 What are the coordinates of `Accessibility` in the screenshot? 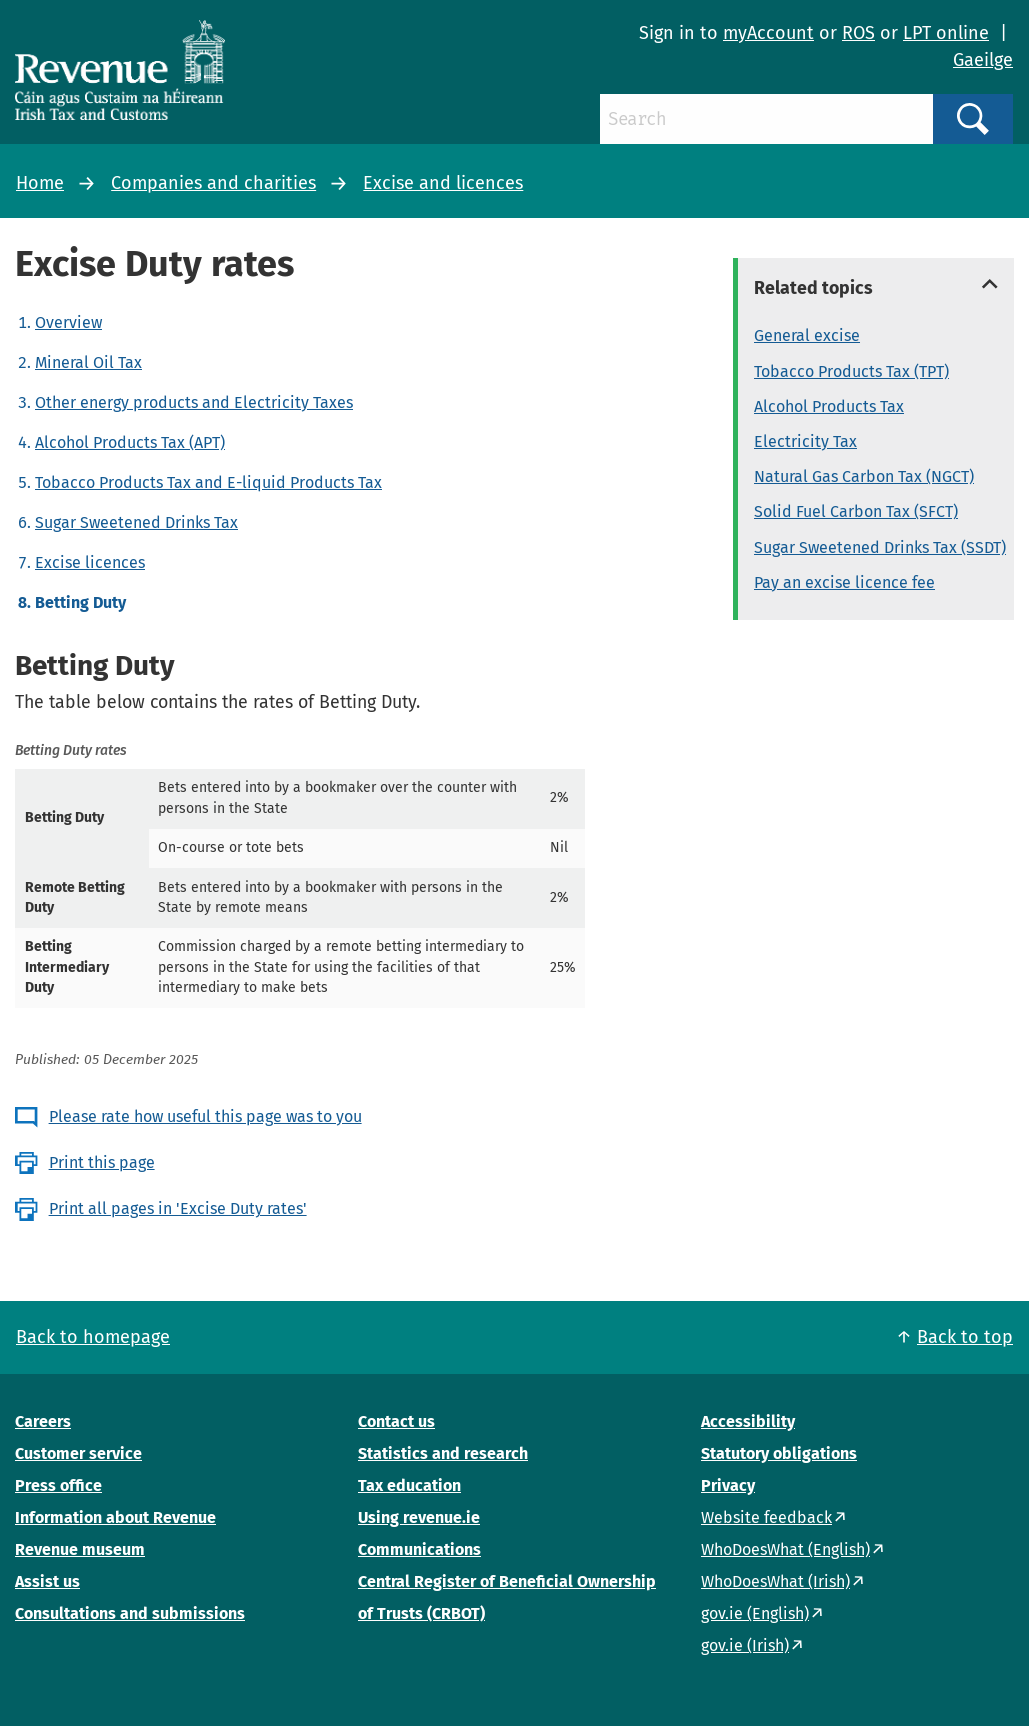 It's located at (748, 1421).